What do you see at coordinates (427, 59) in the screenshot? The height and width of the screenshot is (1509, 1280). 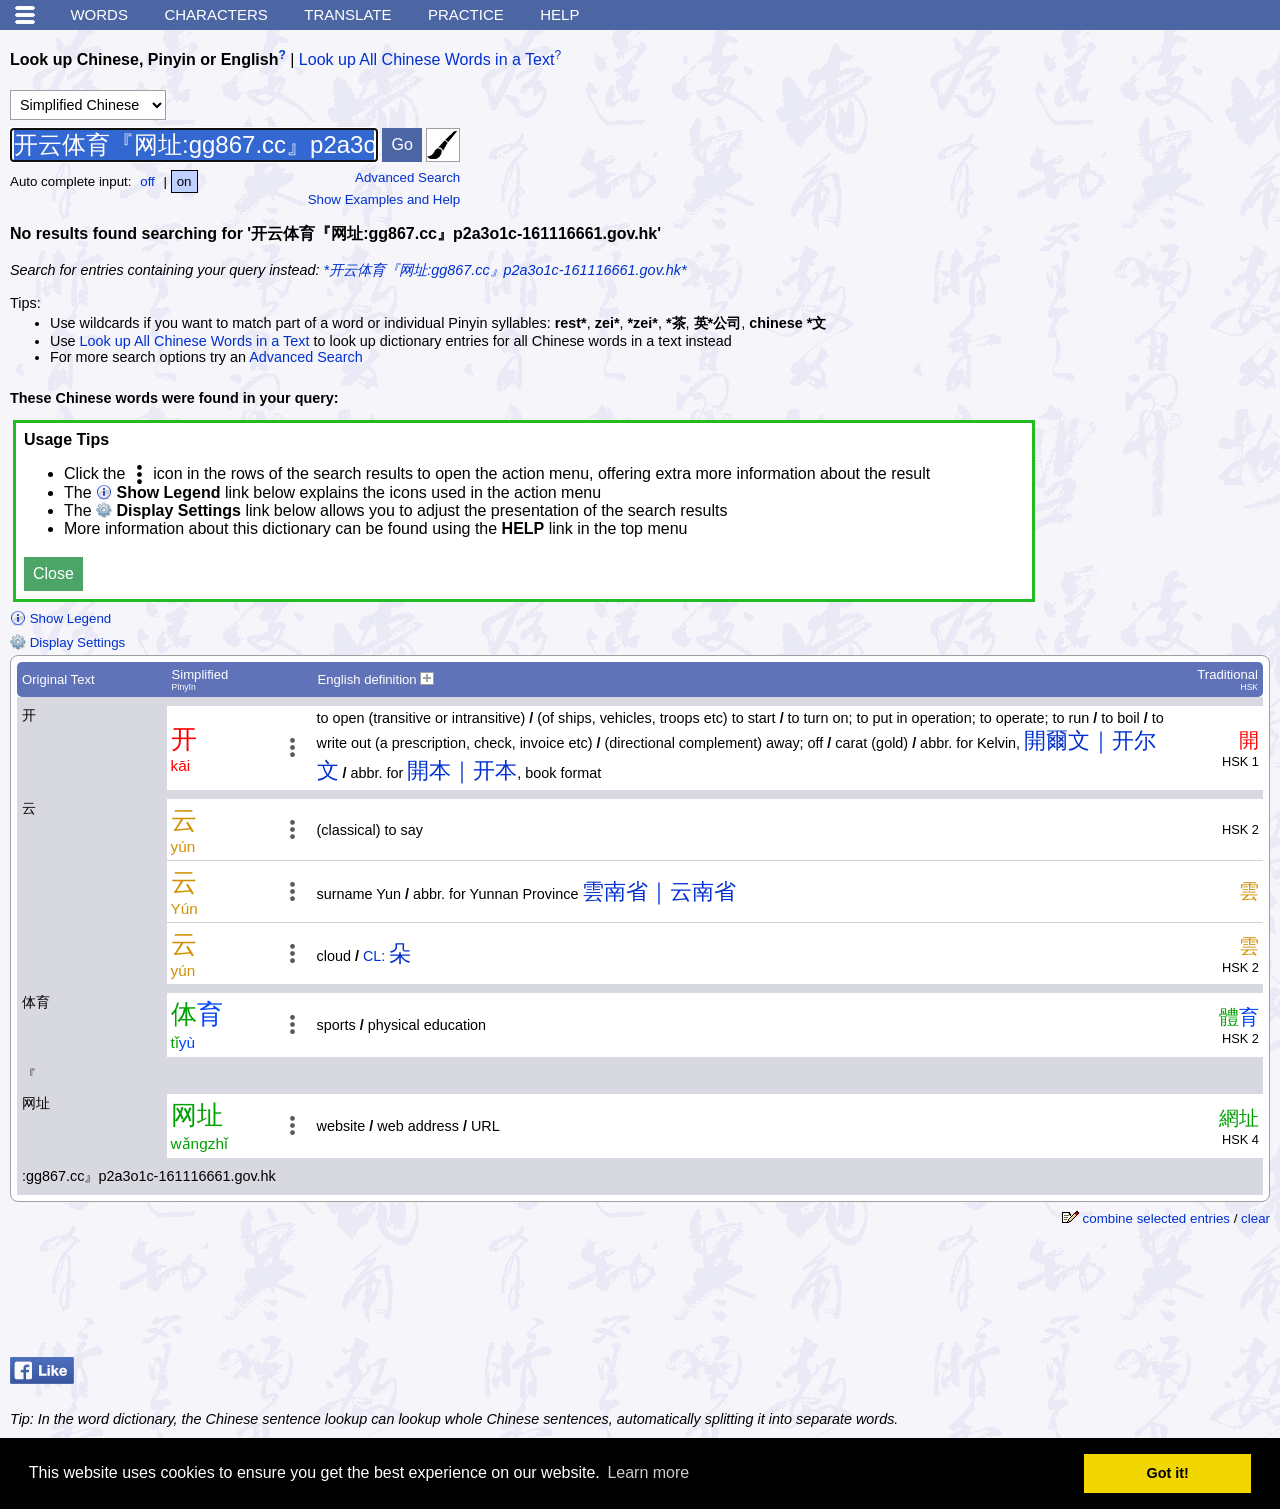 I see `Look up All Chinese Words in a Text` at bounding box center [427, 59].